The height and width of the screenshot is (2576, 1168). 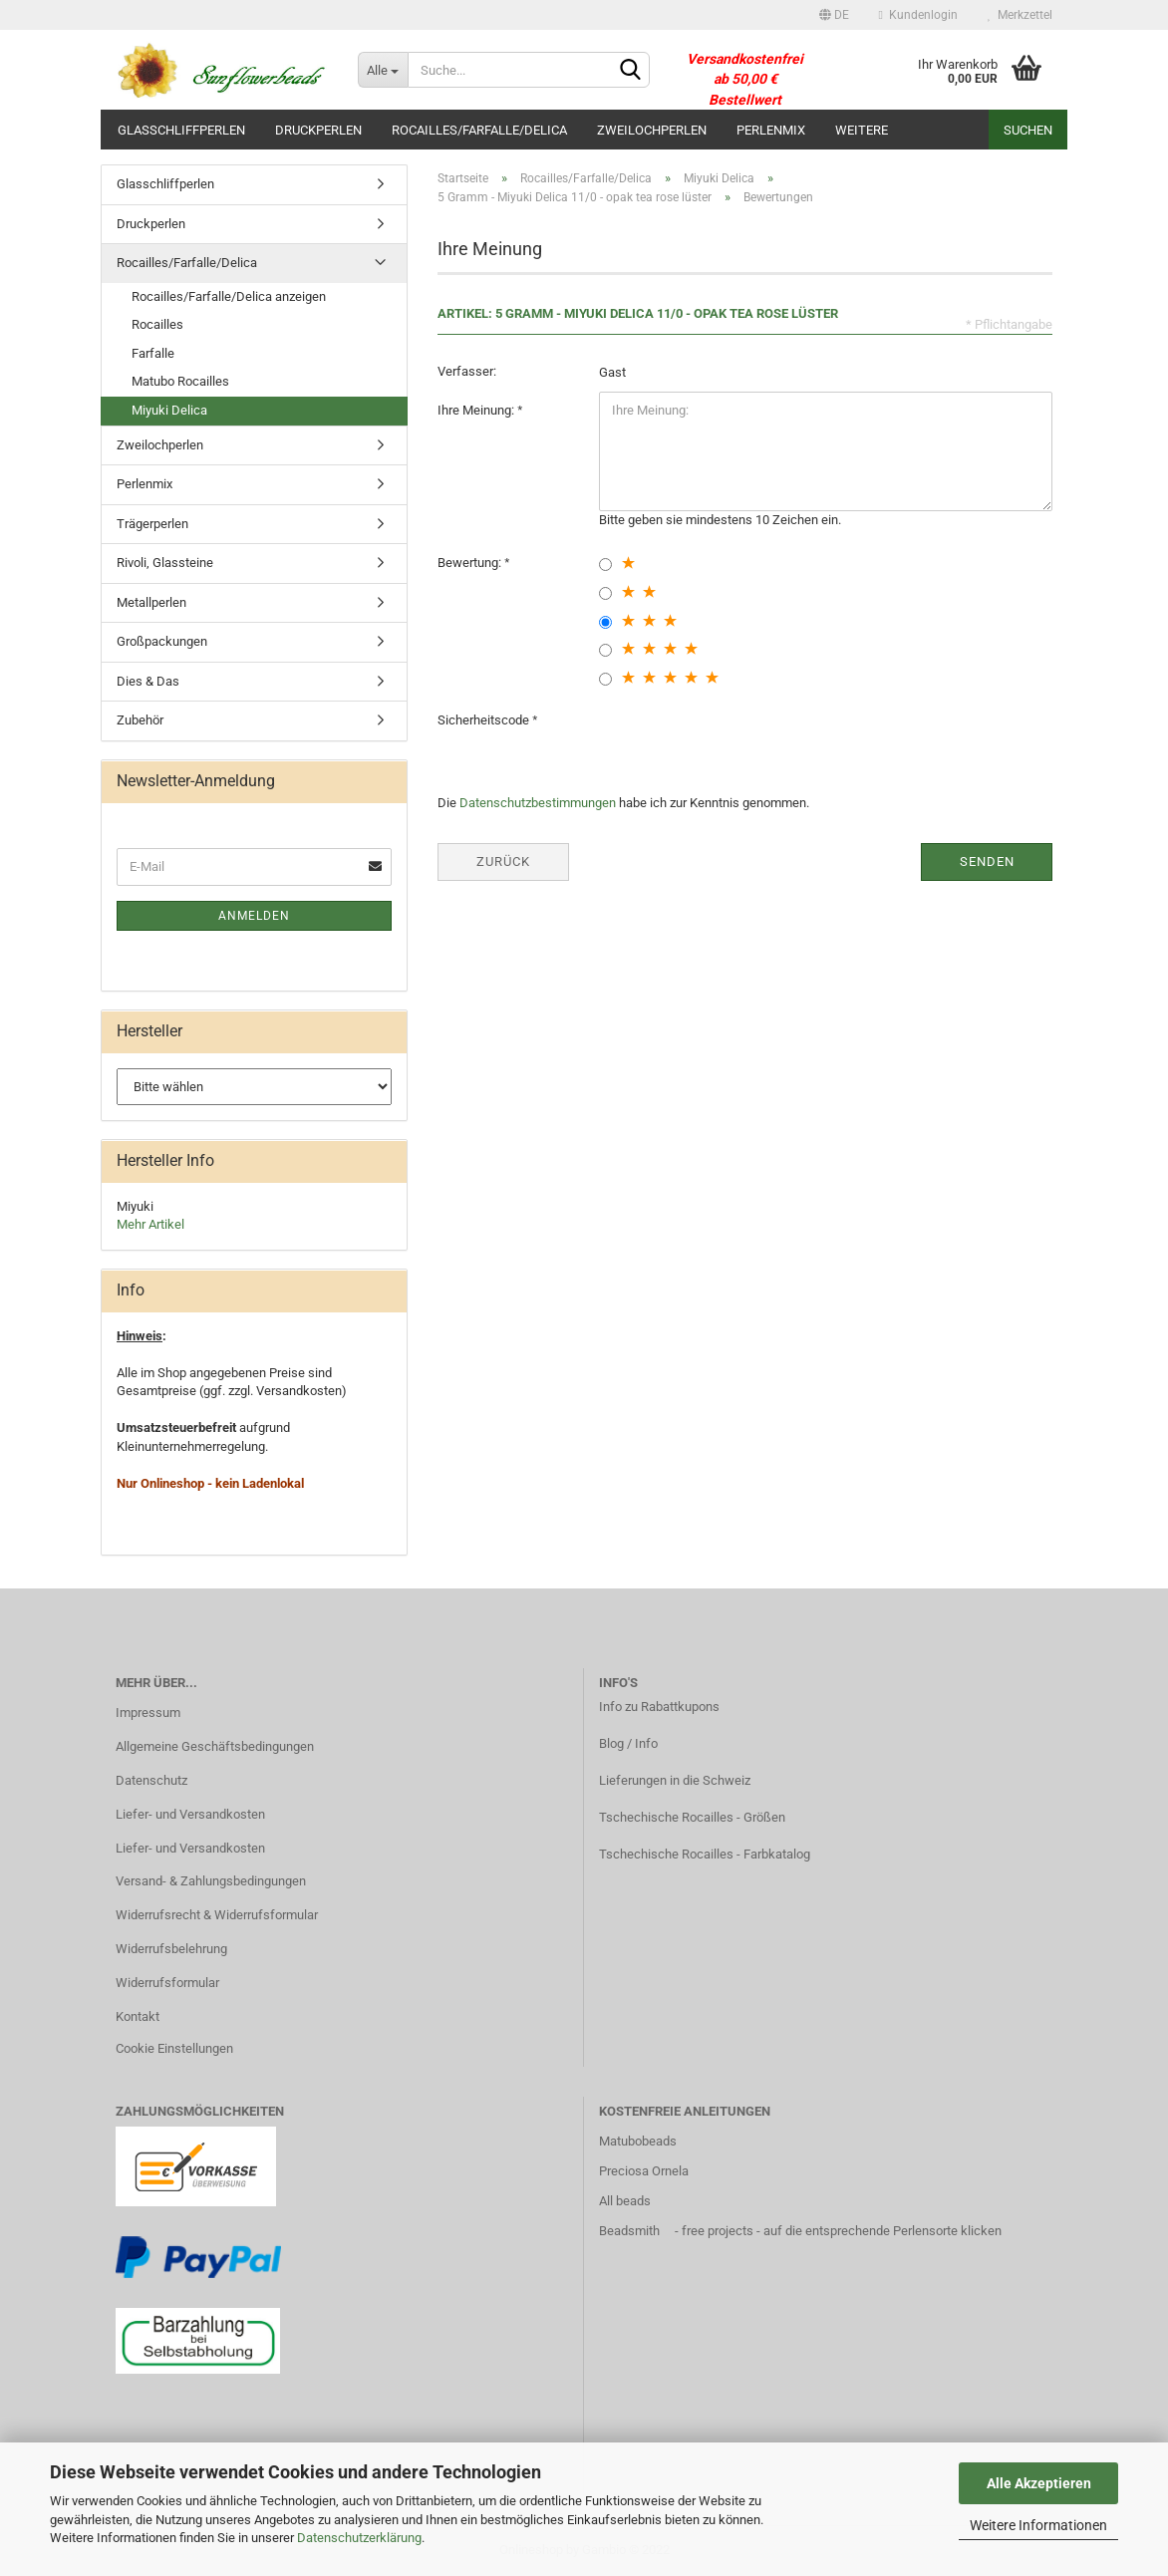 What do you see at coordinates (153, 353) in the screenshot?
I see `Farfalle` at bounding box center [153, 353].